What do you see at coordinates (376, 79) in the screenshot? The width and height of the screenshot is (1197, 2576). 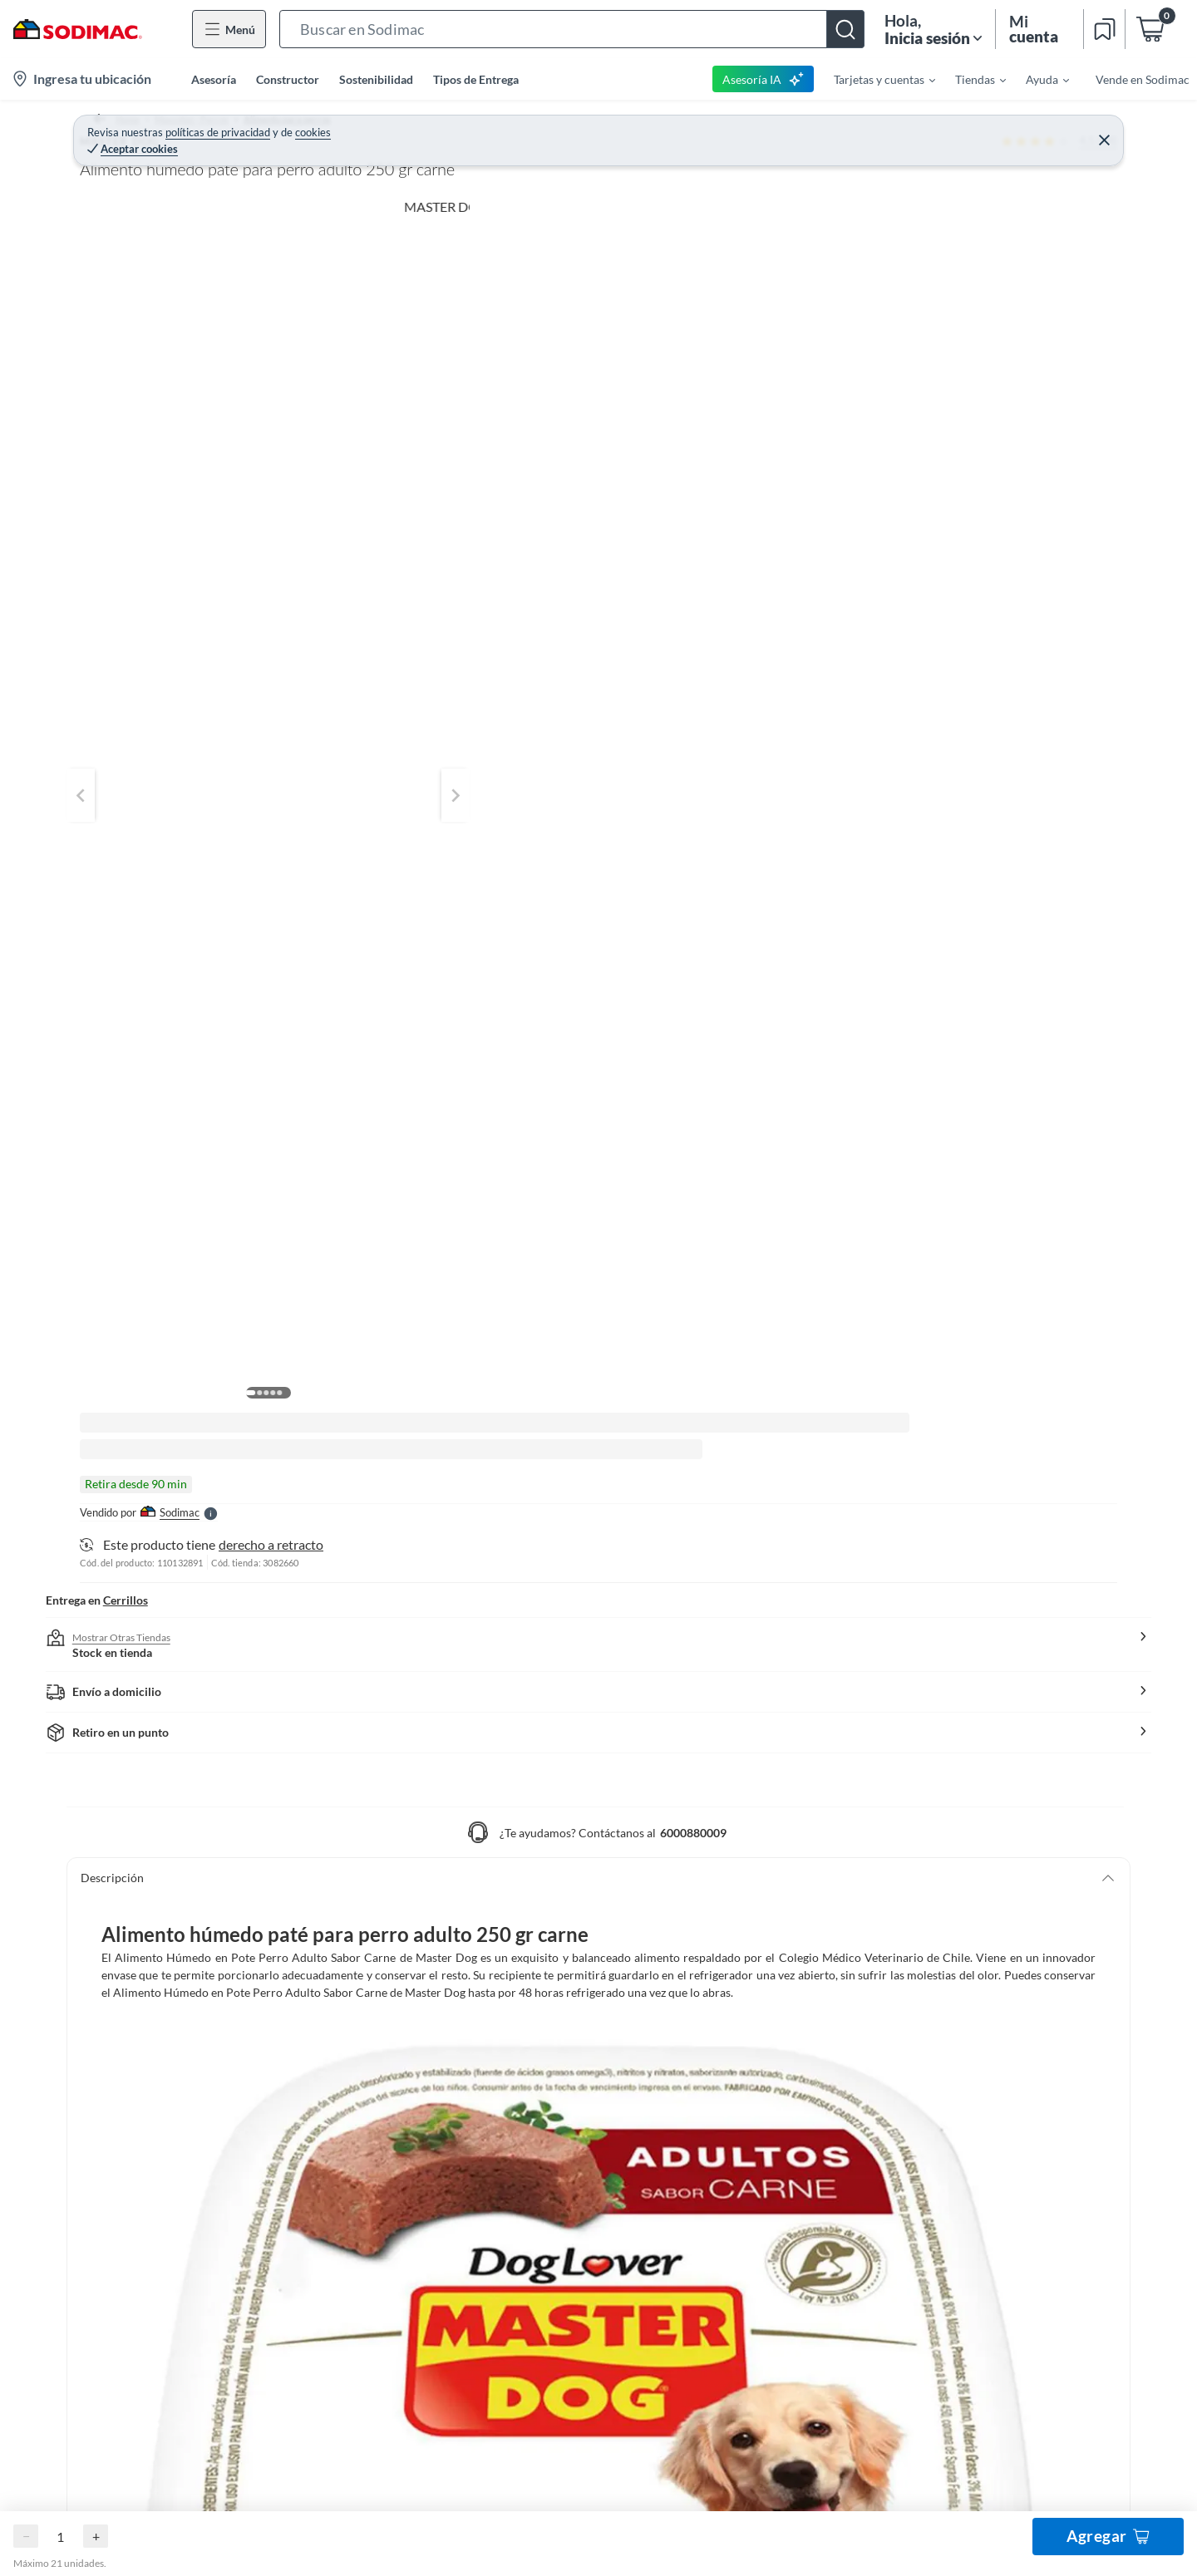 I see `Sostenibilidad` at bounding box center [376, 79].